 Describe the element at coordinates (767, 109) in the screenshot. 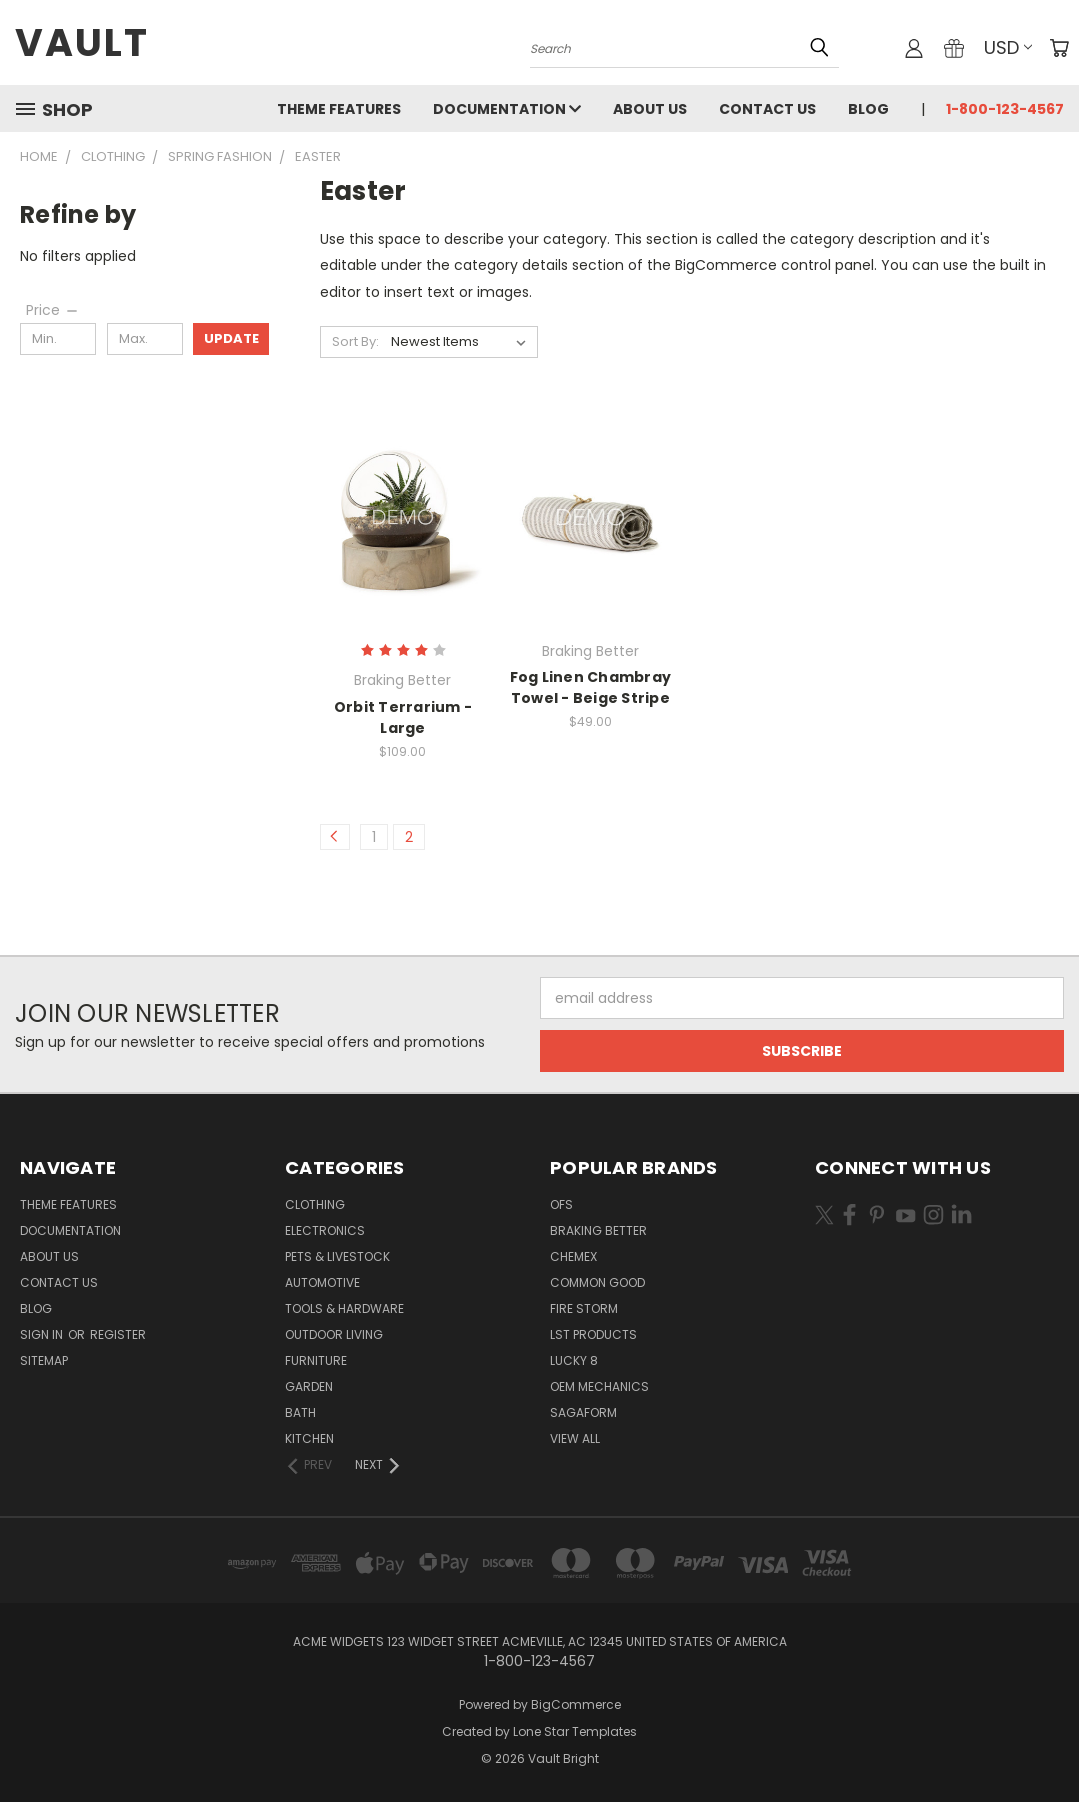

I see `Contact Us` at that location.